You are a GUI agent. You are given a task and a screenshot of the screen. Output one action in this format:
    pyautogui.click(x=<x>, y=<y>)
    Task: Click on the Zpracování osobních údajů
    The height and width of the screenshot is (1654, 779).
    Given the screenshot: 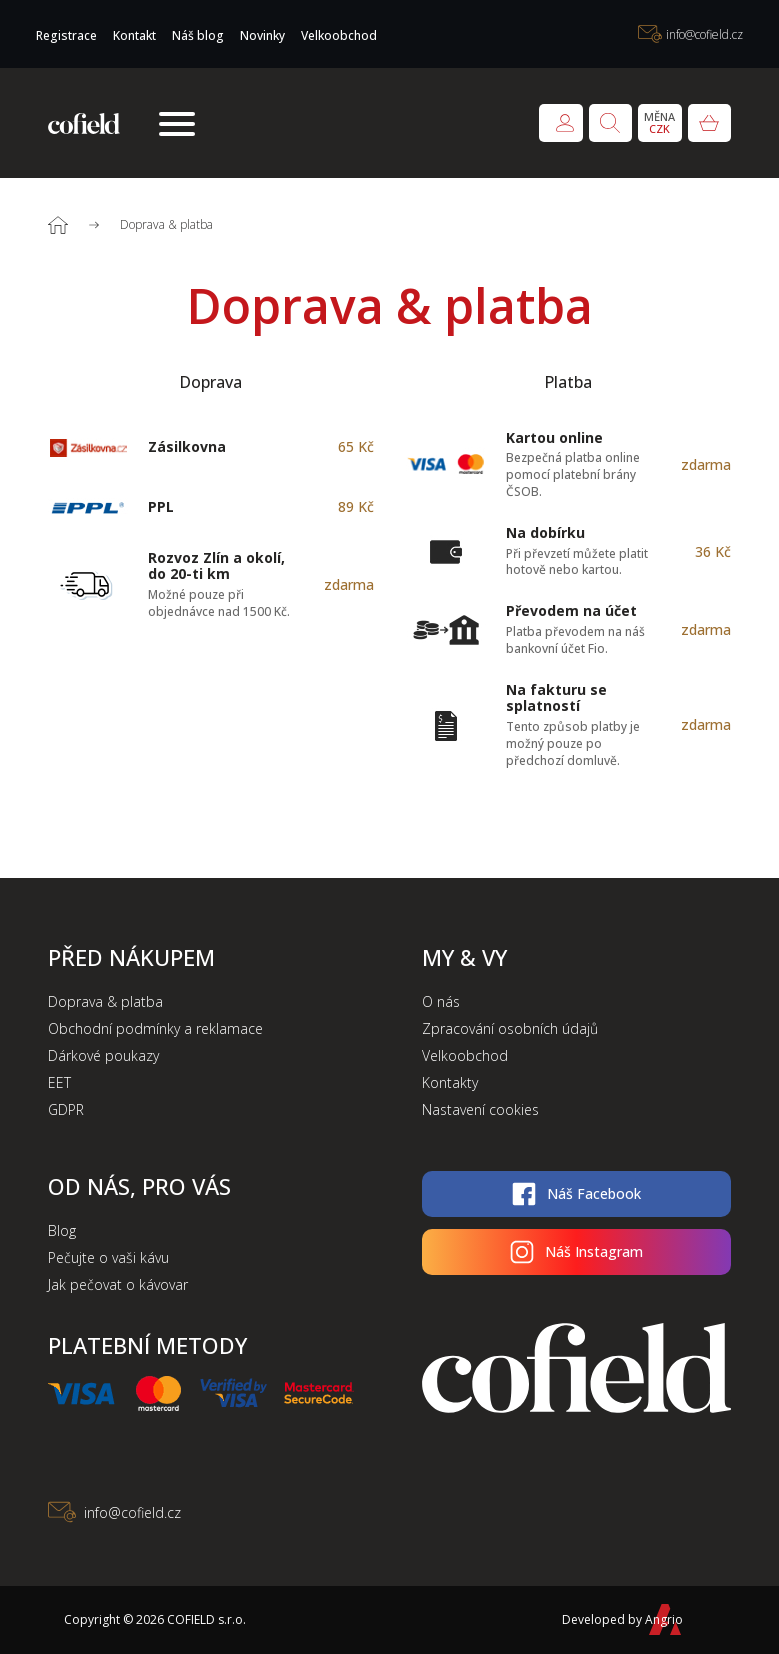 What is the action you would take?
    pyautogui.click(x=510, y=1028)
    